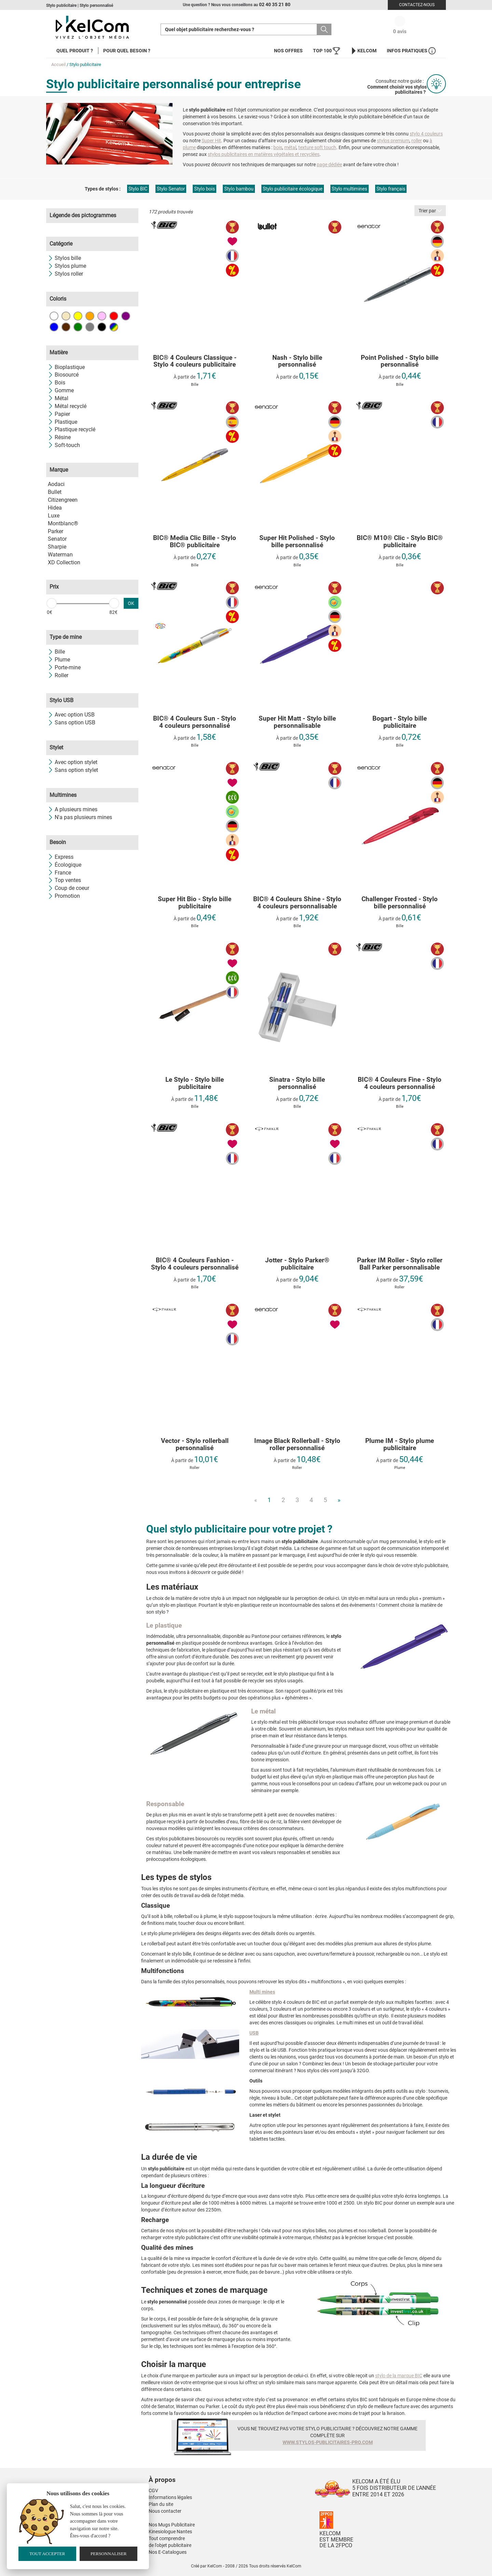 This screenshot has width=492, height=2576. What do you see at coordinates (72, 809) in the screenshot?
I see `A plusieurs mines` at bounding box center [72, 809].